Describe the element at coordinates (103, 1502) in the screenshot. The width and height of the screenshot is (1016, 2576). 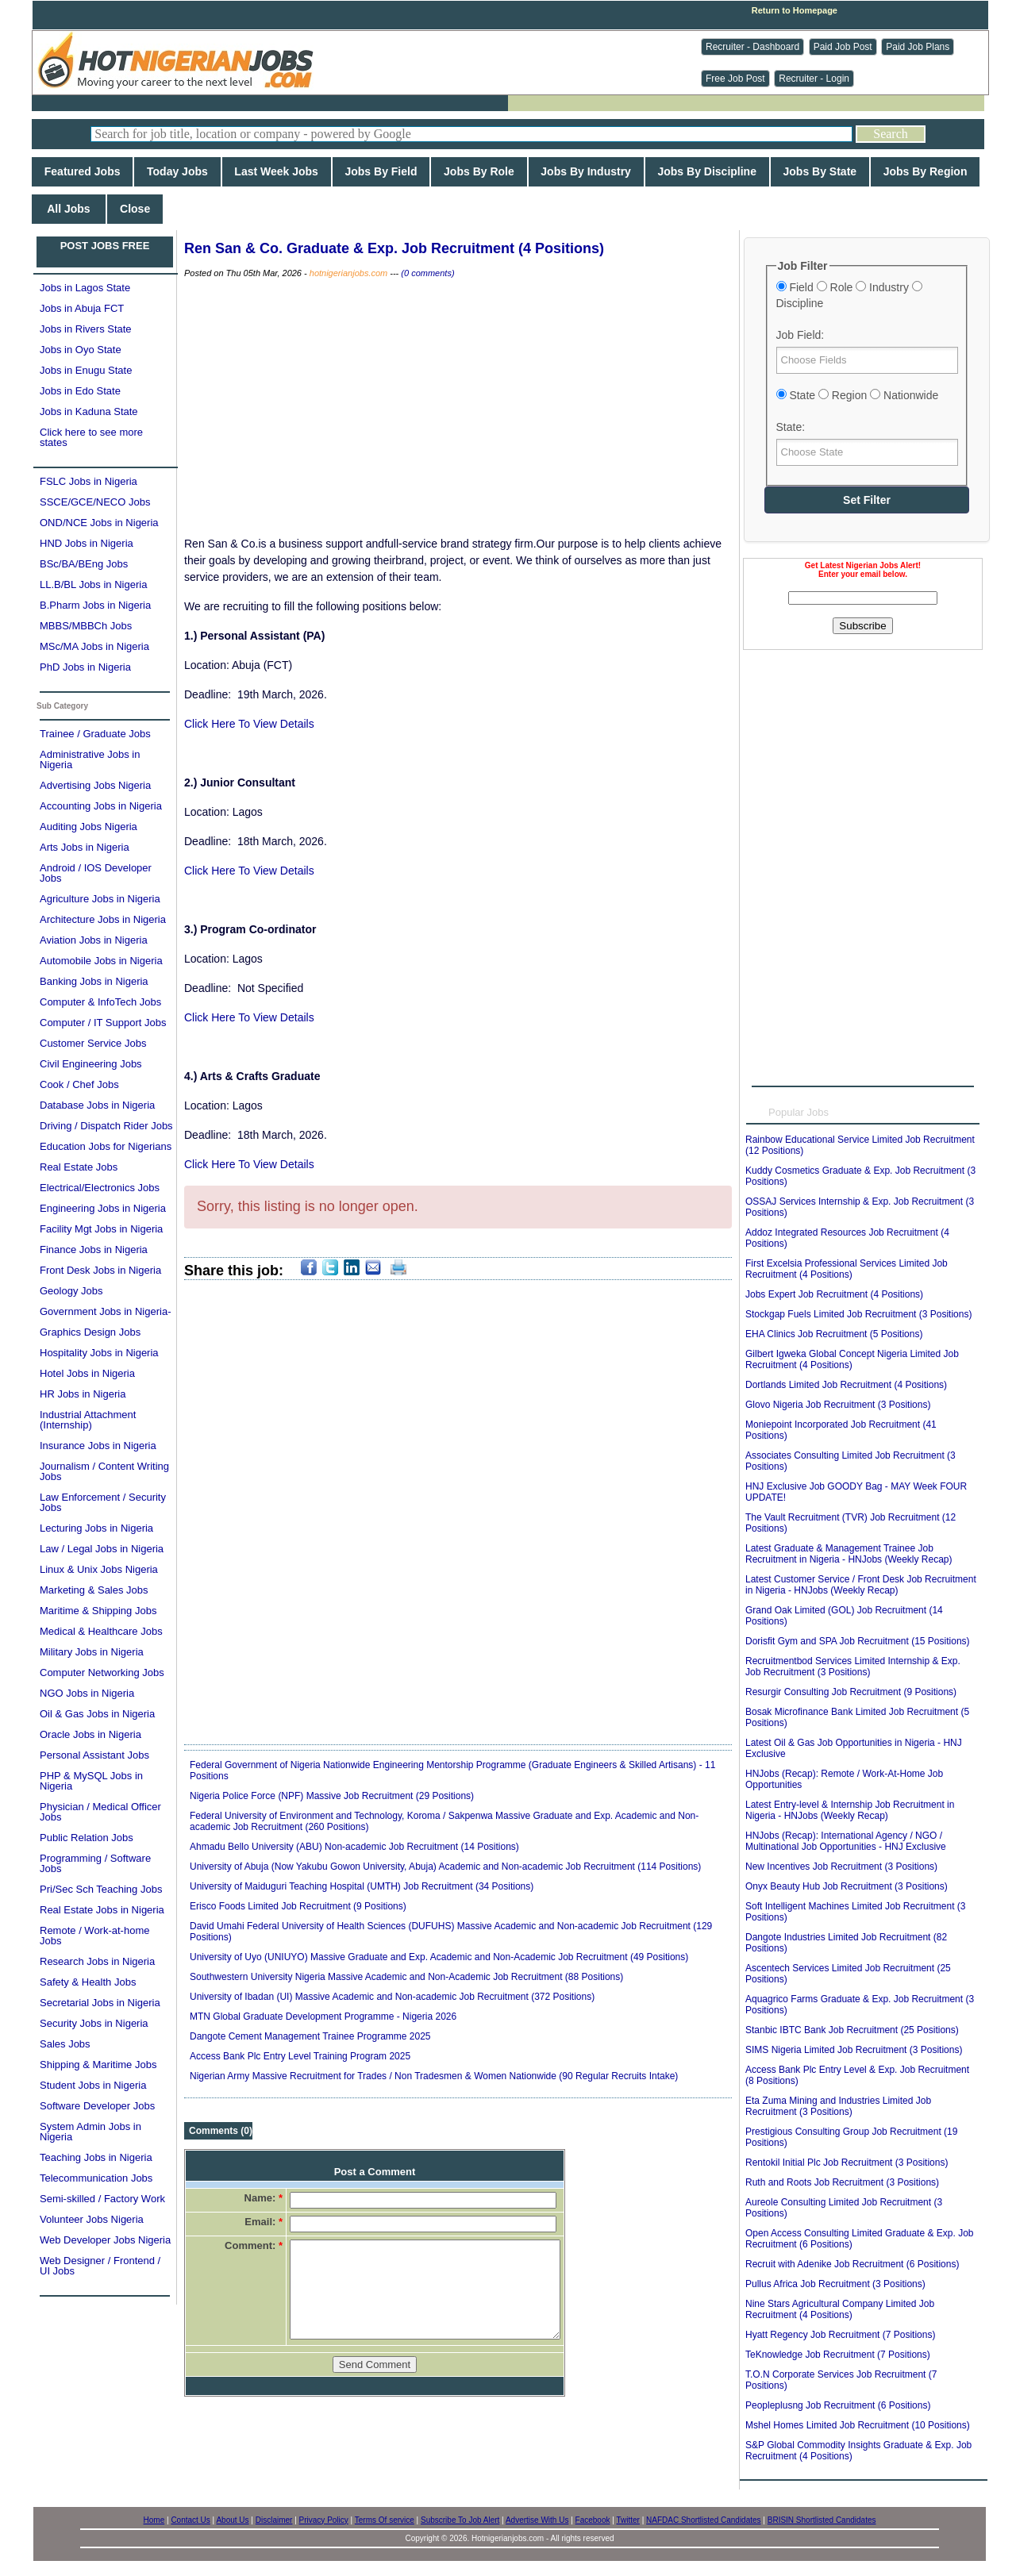
I see `Law Enforcement / Security Jobs` at that location.